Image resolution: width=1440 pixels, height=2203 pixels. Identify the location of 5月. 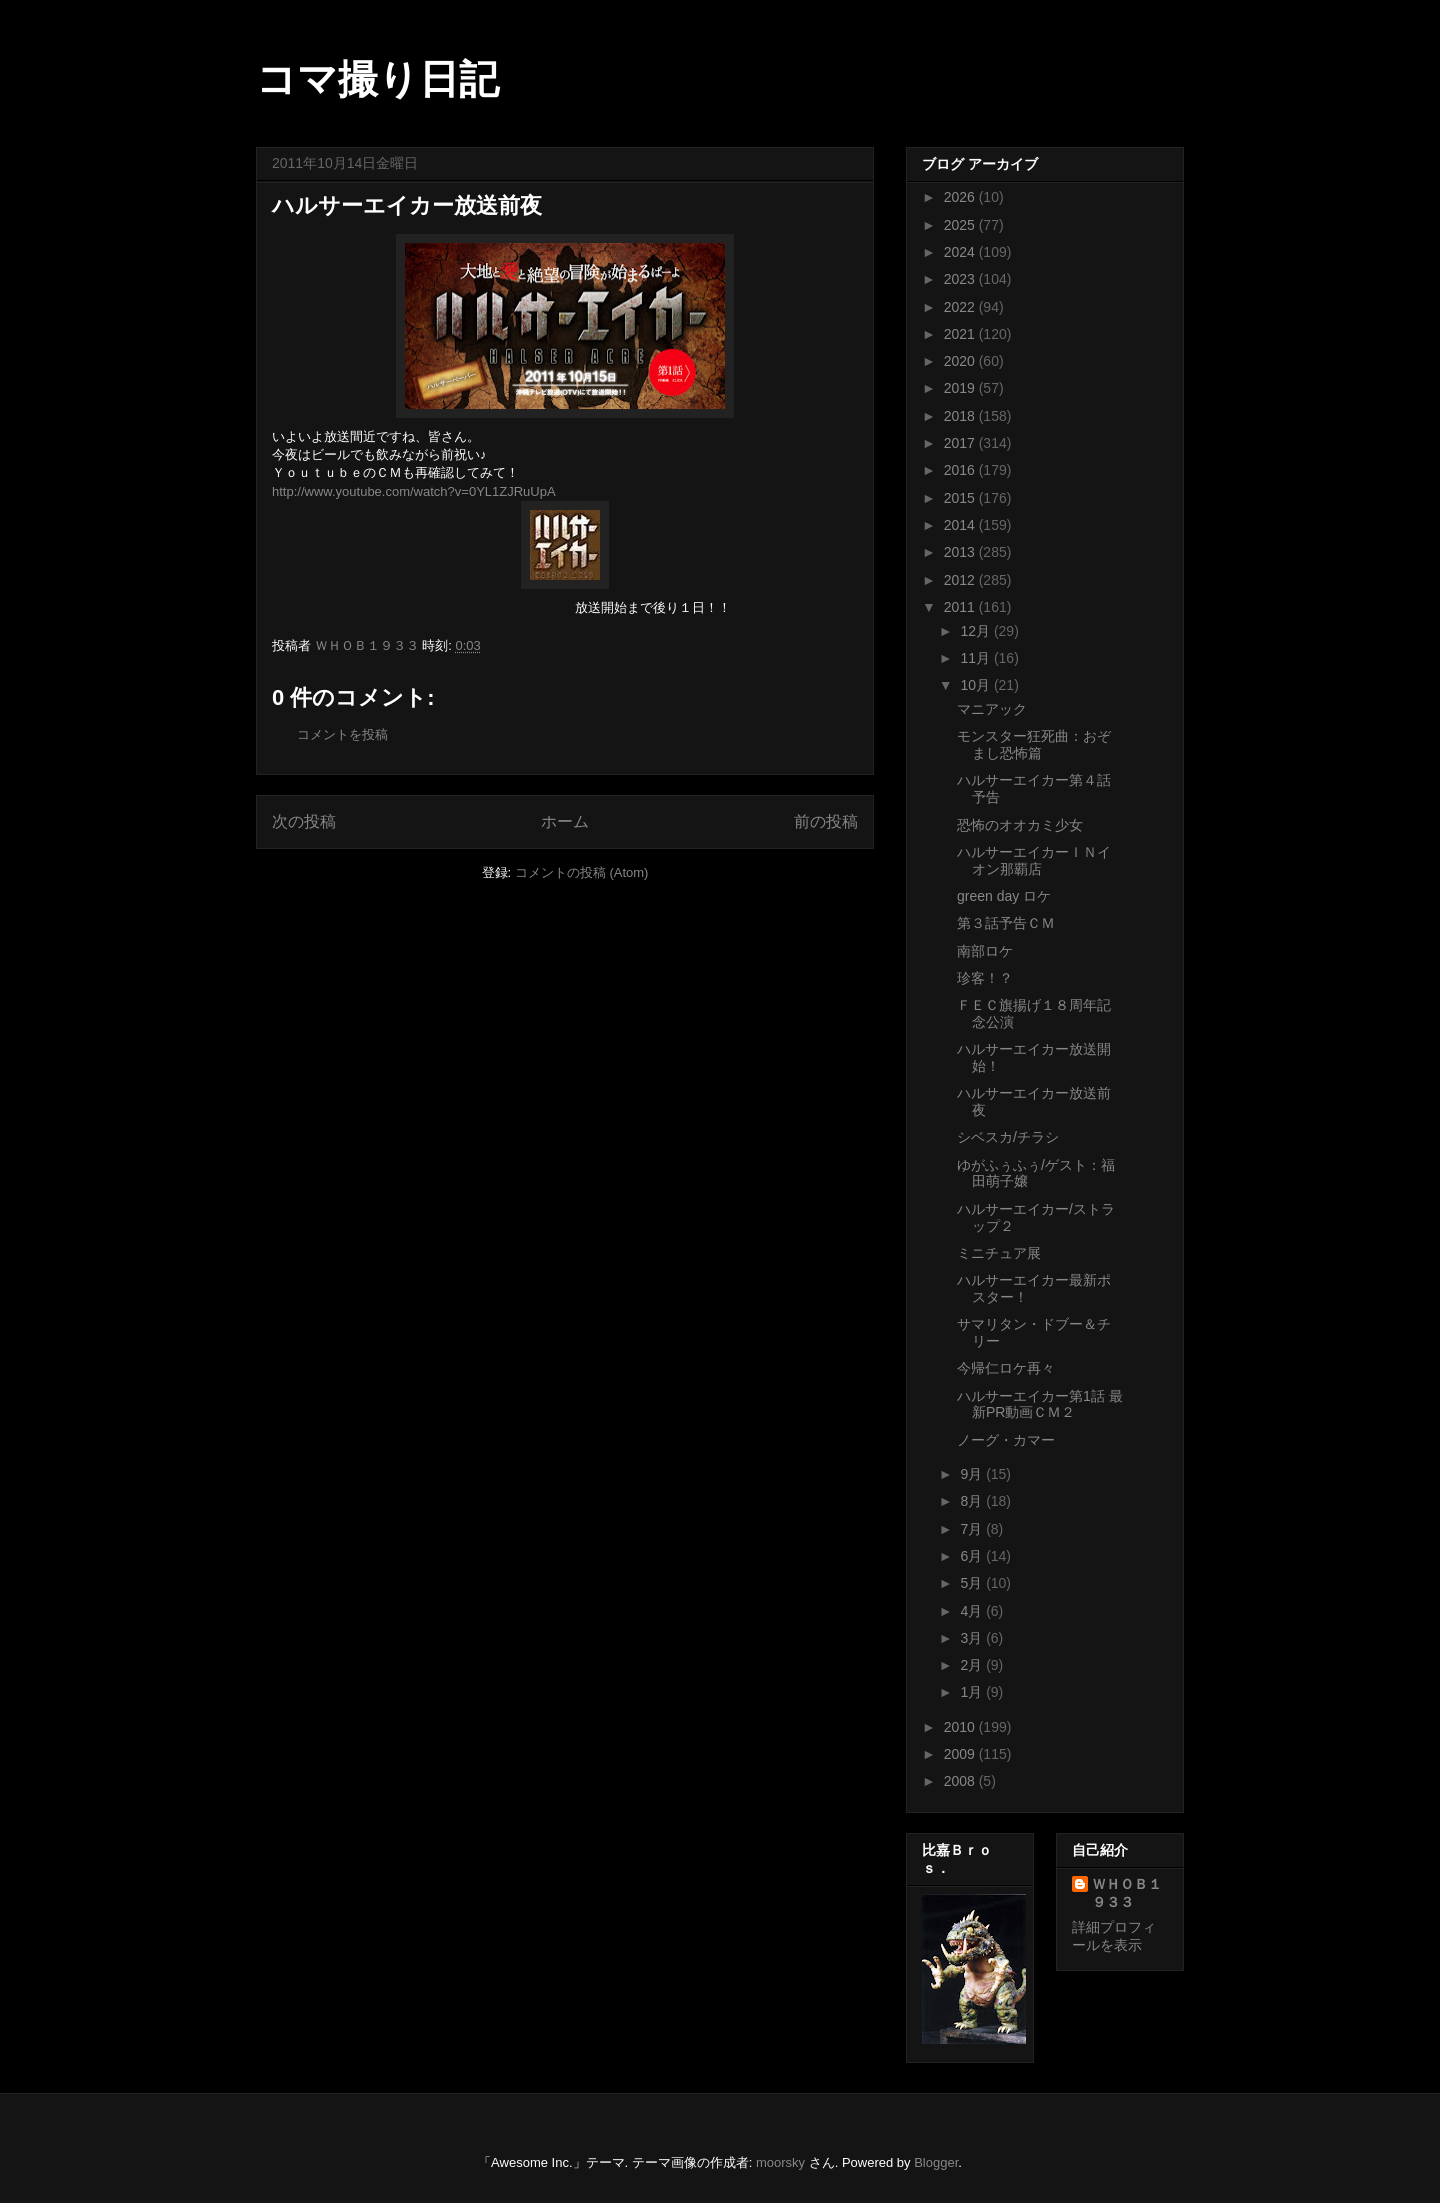
(973, 1583).